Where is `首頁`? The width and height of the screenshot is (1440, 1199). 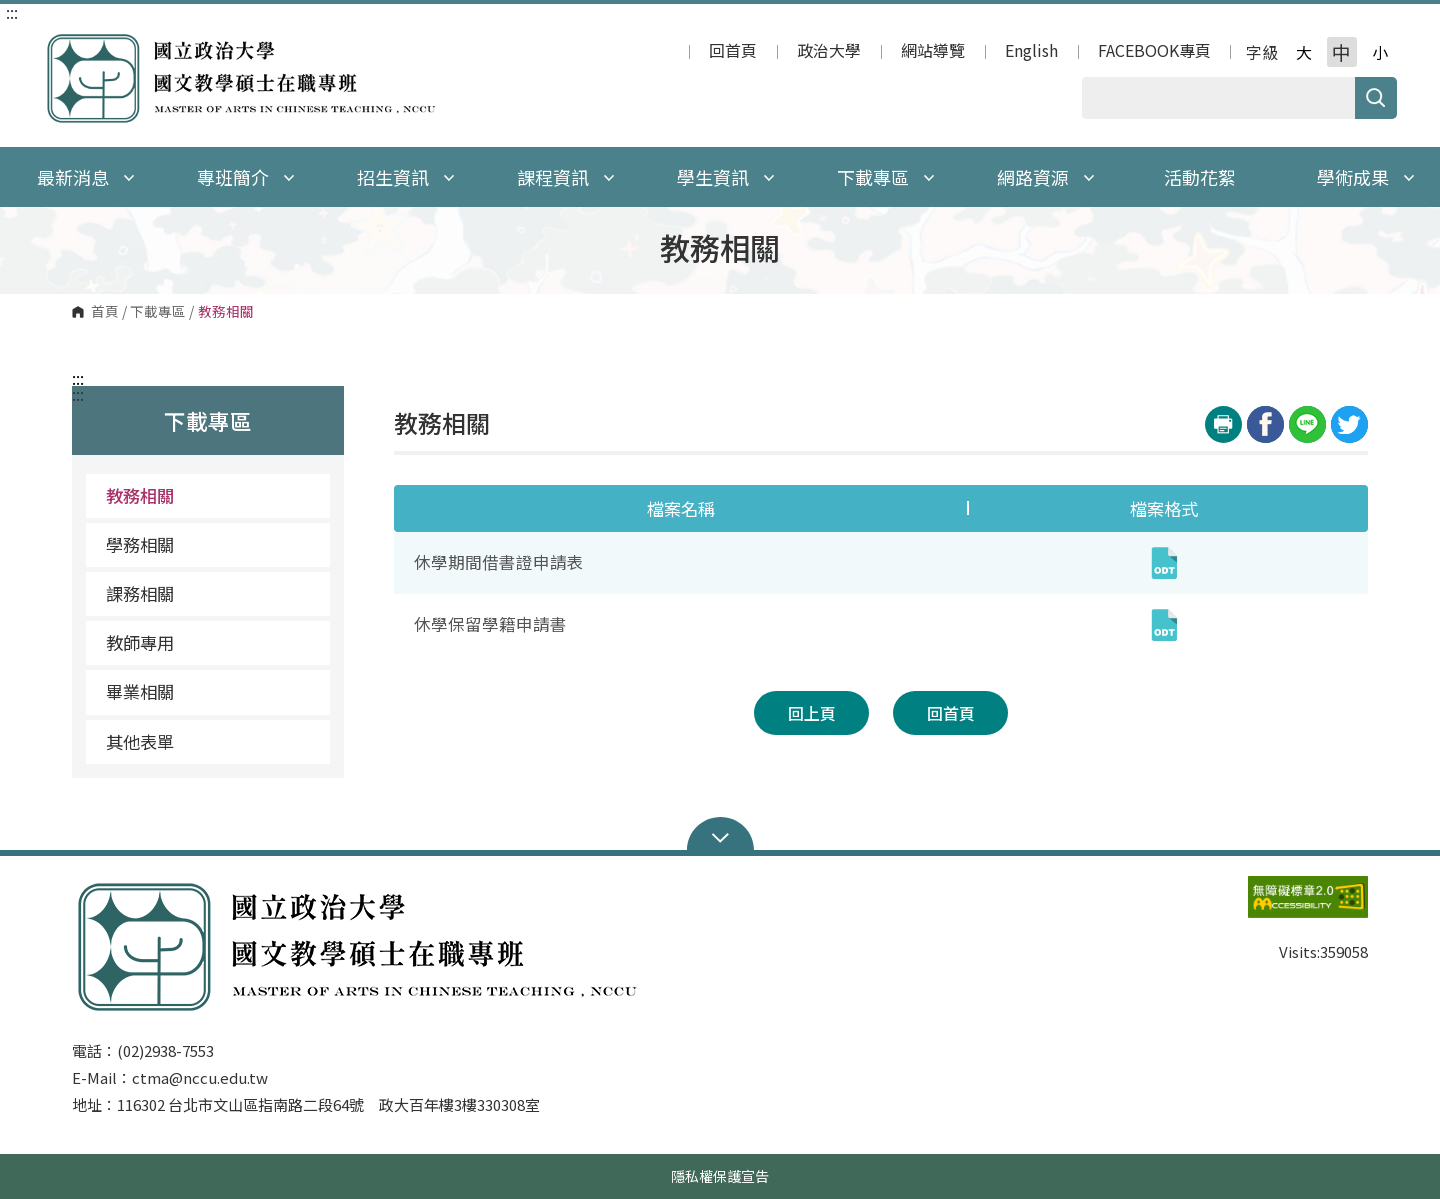 首頁 is located at coordinates (105, 312).